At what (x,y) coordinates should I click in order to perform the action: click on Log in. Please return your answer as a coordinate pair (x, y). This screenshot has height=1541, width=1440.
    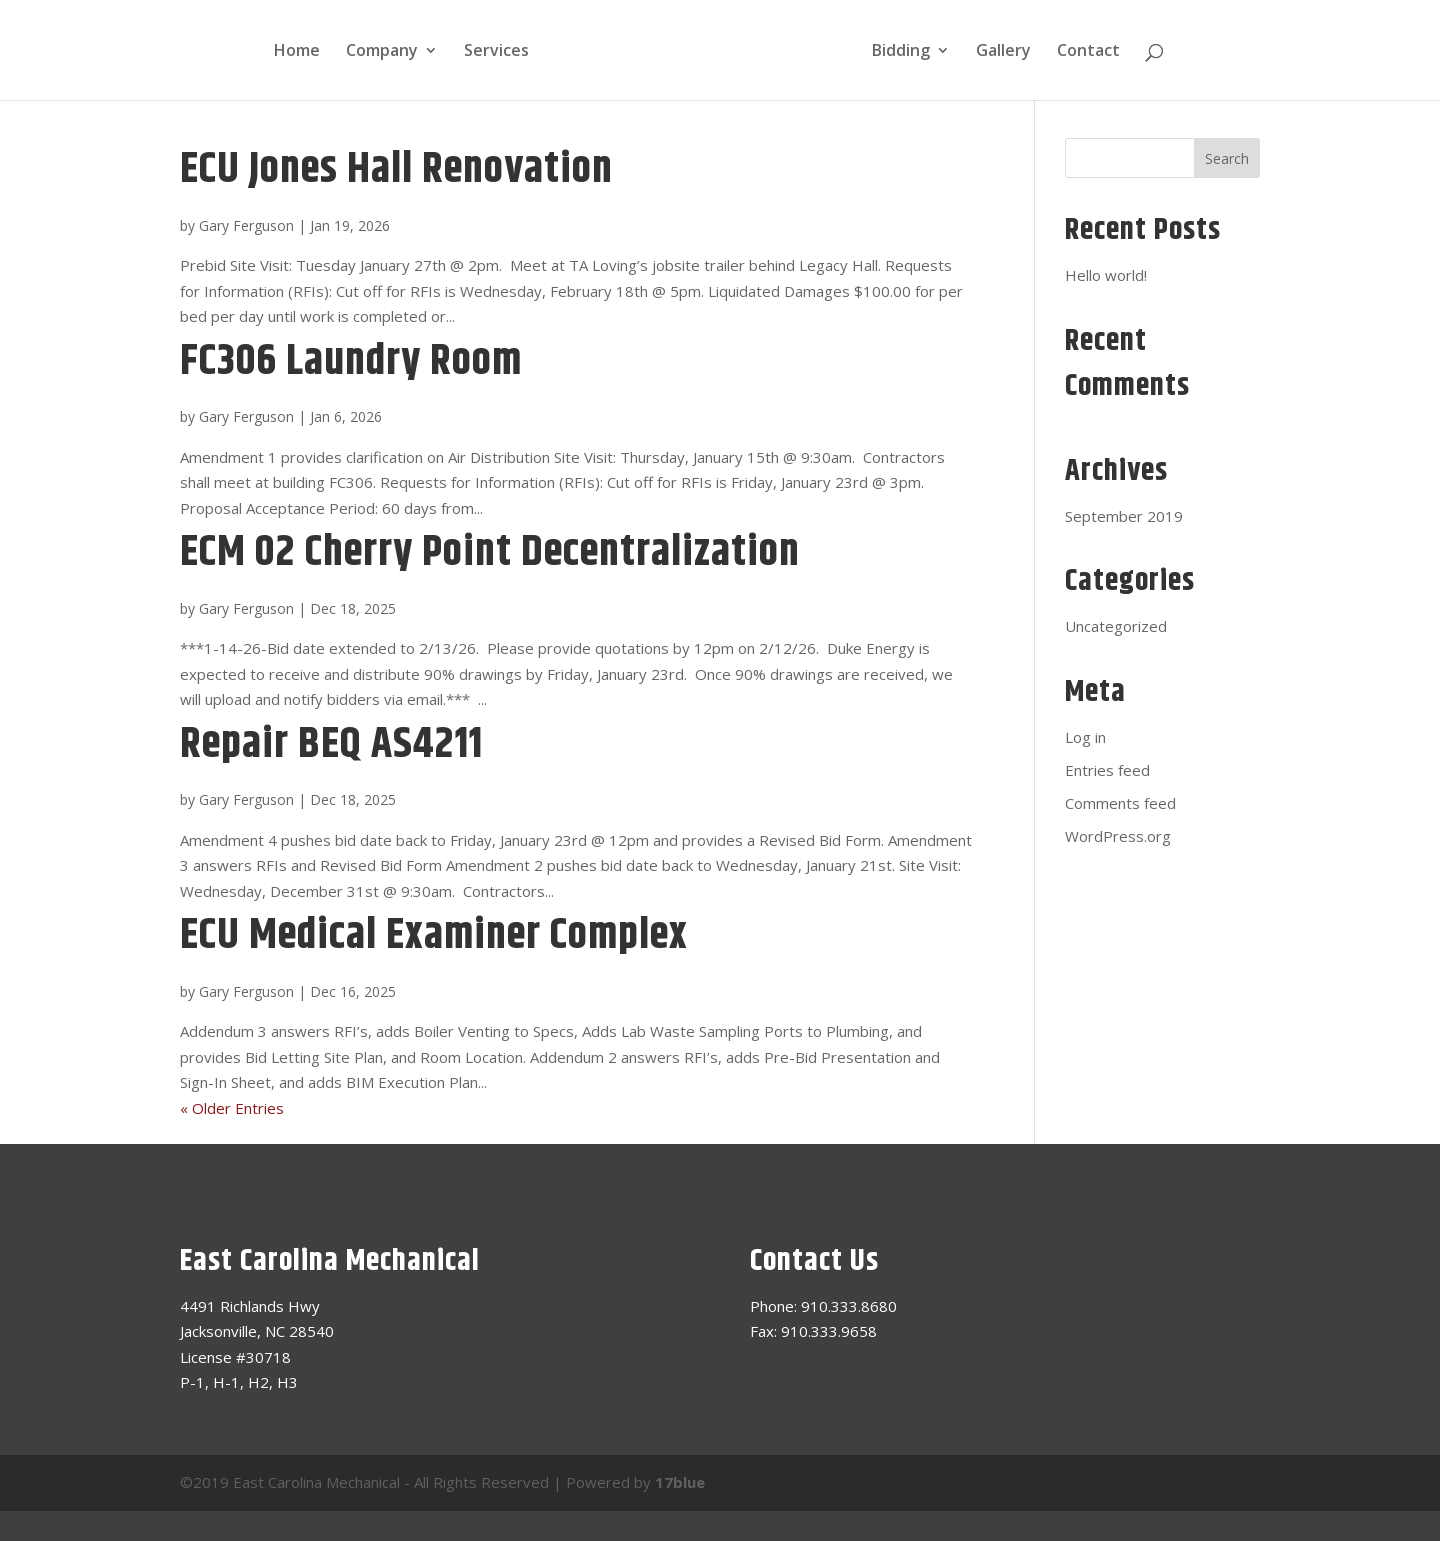
    Looking at the image, I should click on (1085, 737).